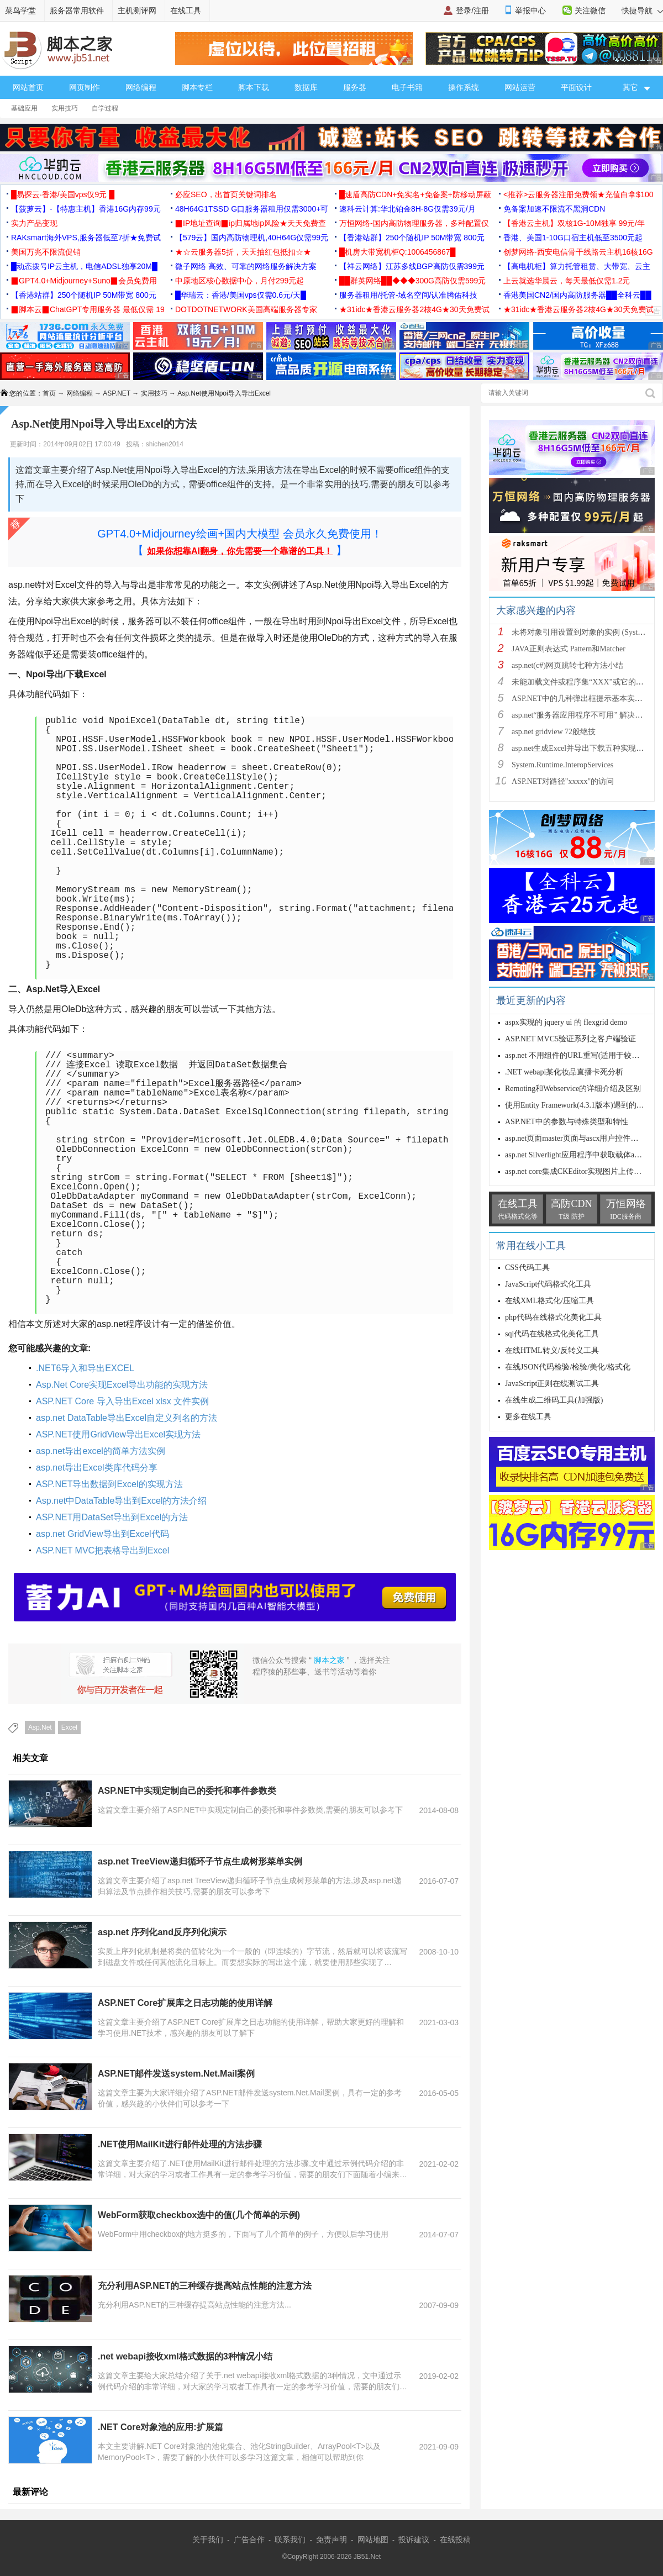  I want to click on ASP.NET对路径"xxxxx"的访问, so click(563, 781).